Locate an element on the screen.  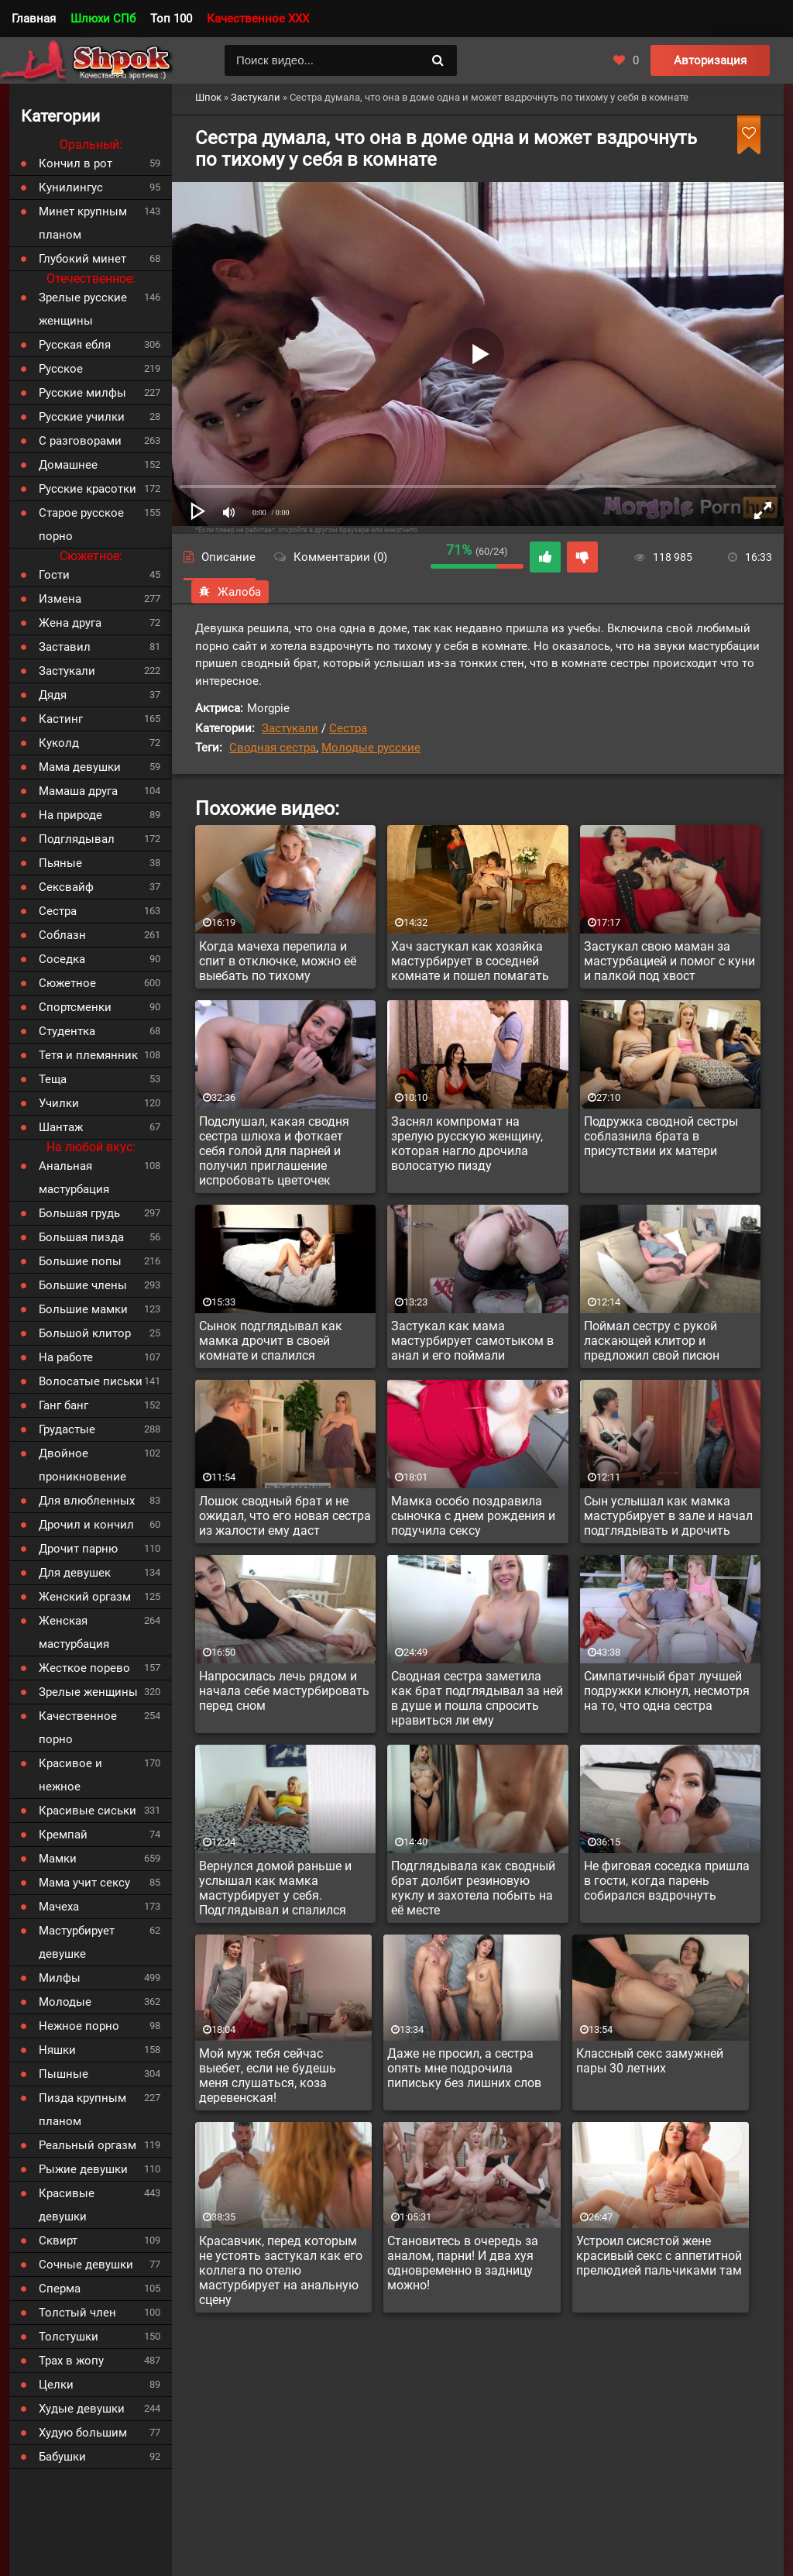
Качественное порно is located at coordinates (78, 1727).